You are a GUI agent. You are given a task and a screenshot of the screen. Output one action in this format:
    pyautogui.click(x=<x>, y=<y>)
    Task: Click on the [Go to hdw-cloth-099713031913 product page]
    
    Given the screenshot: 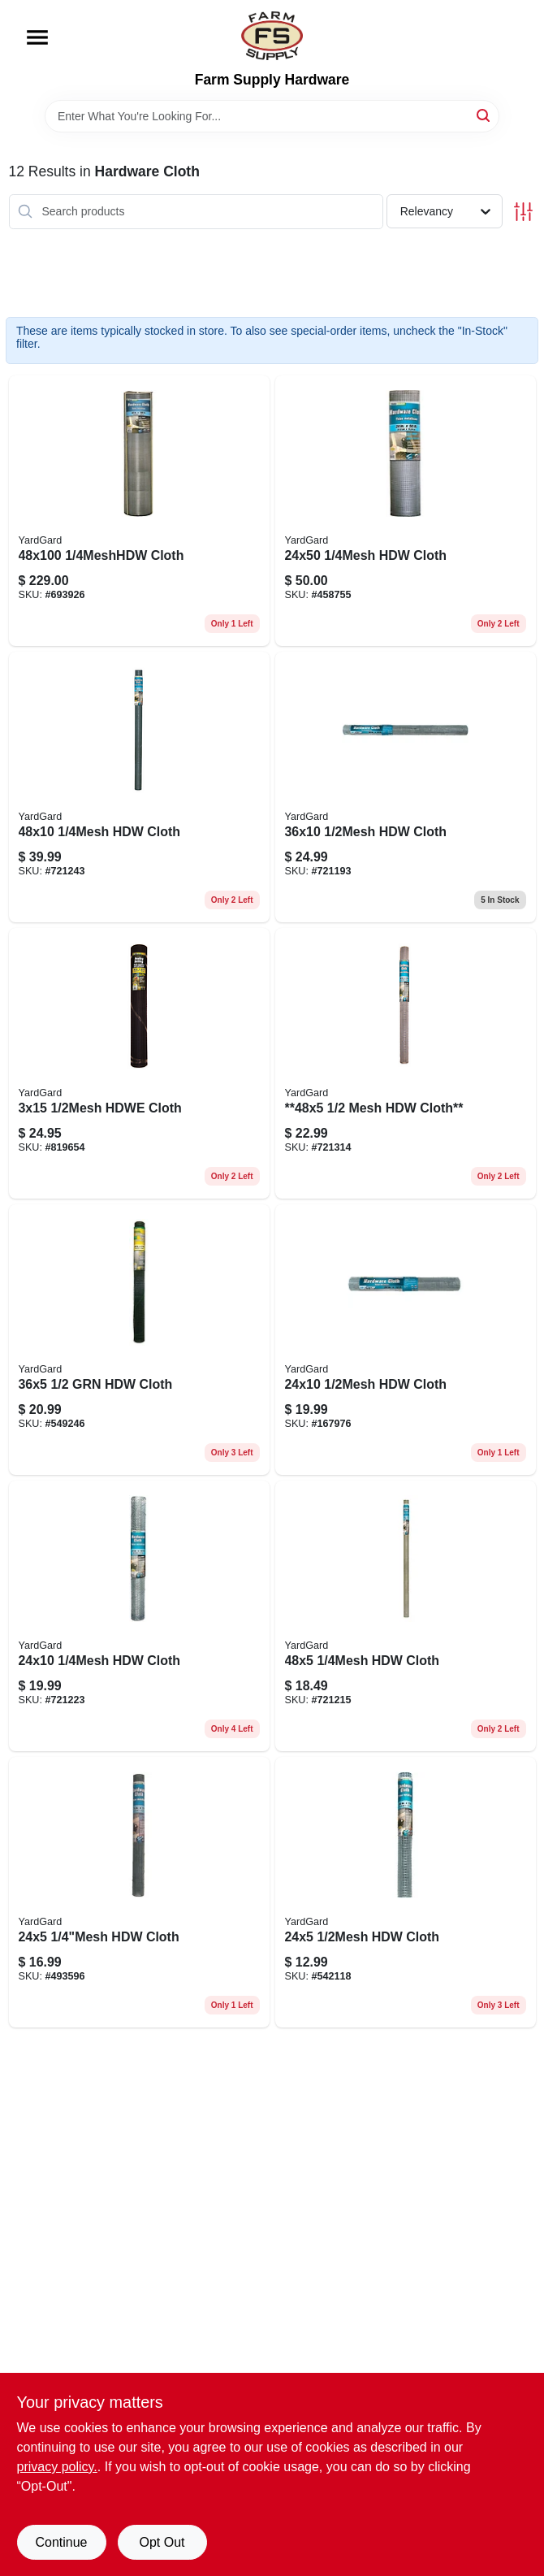 What is the action you would take?
    pyautogui.click(x=139, y=787)
    